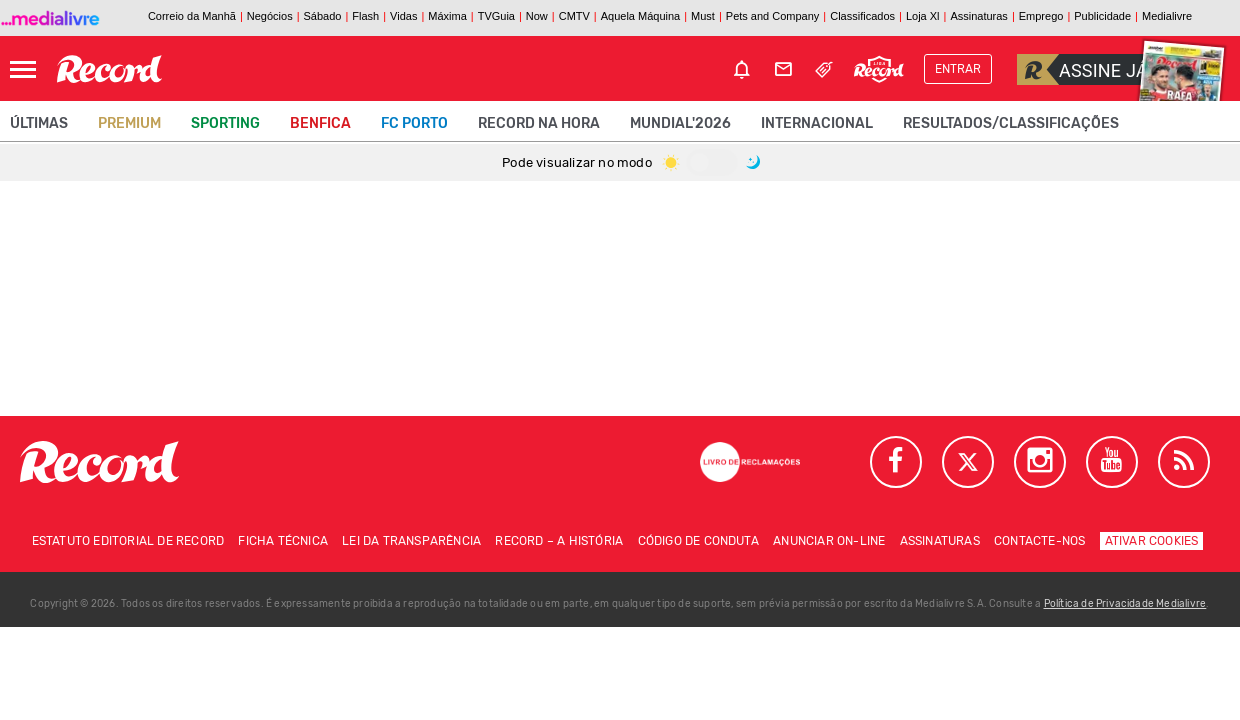 The height and width of the screenshot is (720, 1240). What do you see at coordinates (1125, 604) in the screenshot?
I see `Política de Privacidade Medialivre` at bounding box center [1125, 604].